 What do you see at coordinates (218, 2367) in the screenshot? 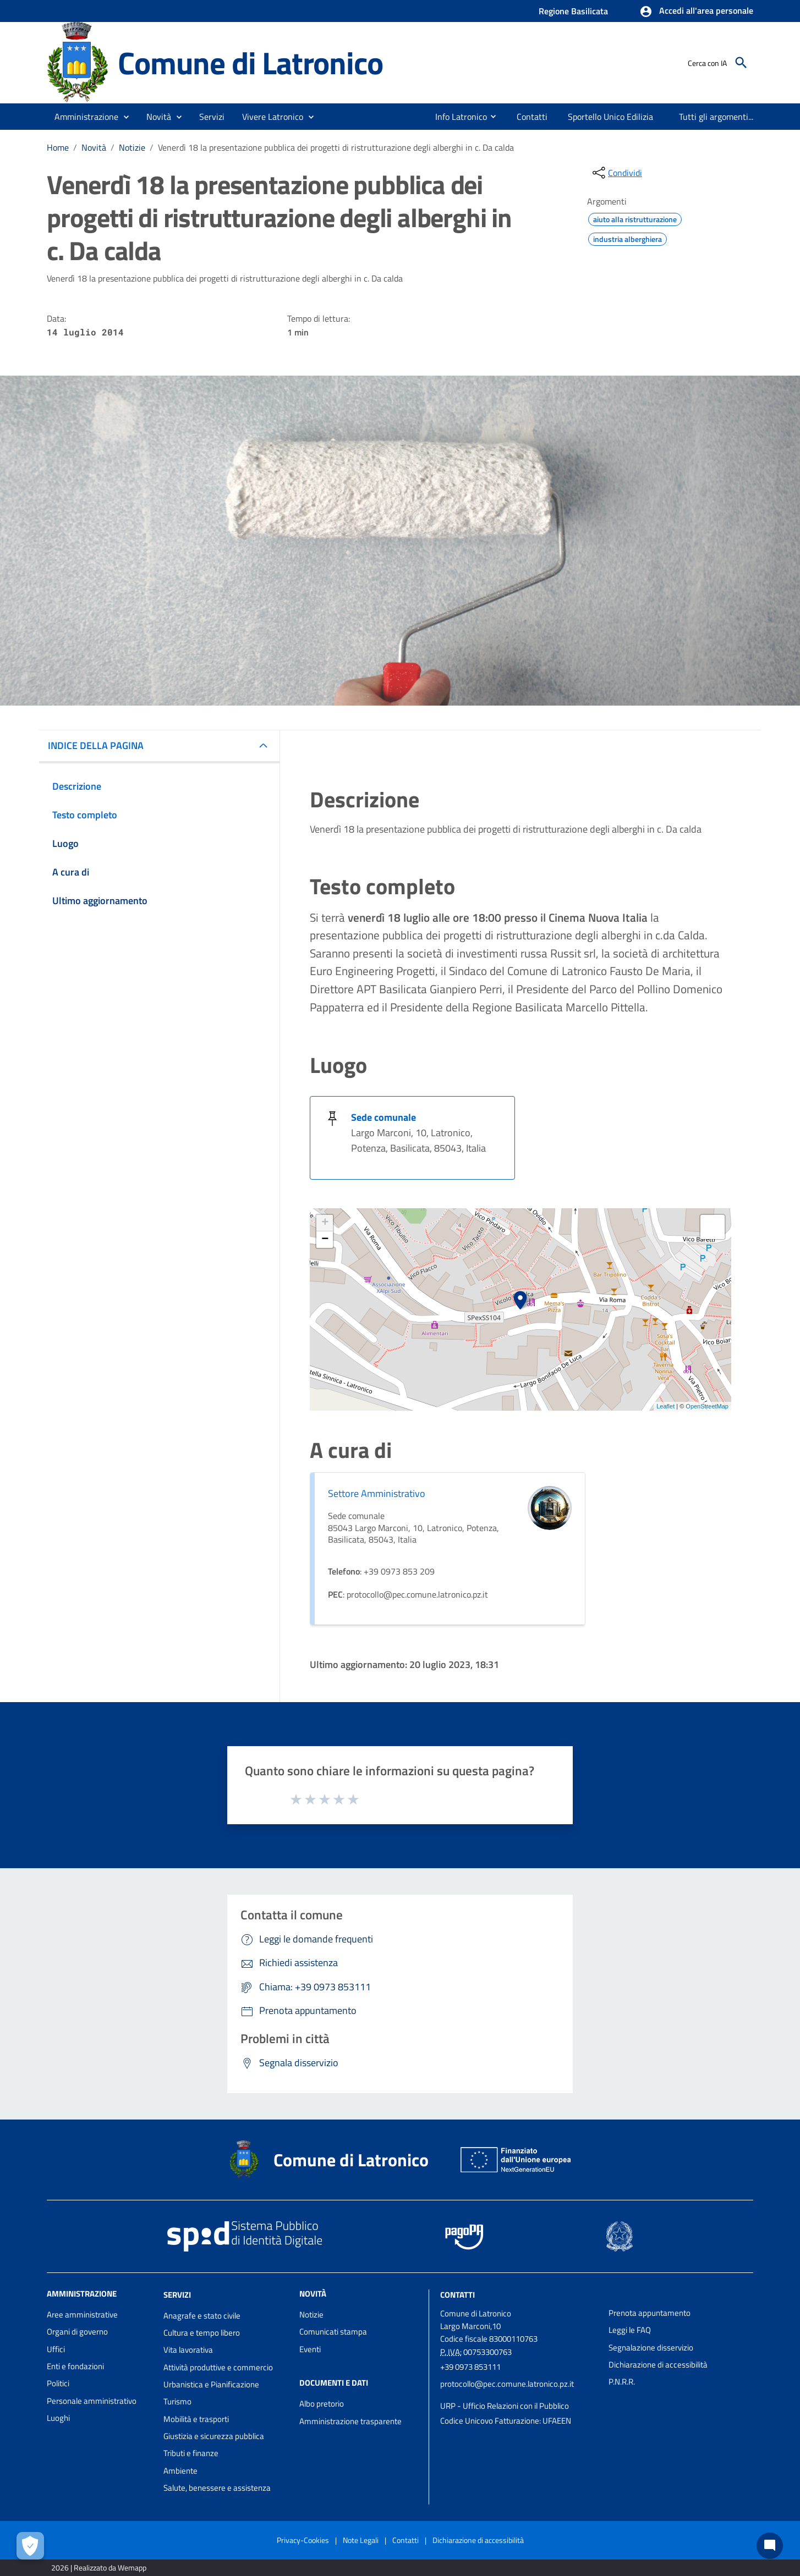
I see `Attività produttive e commercio` at bounding box center [218, 2367].